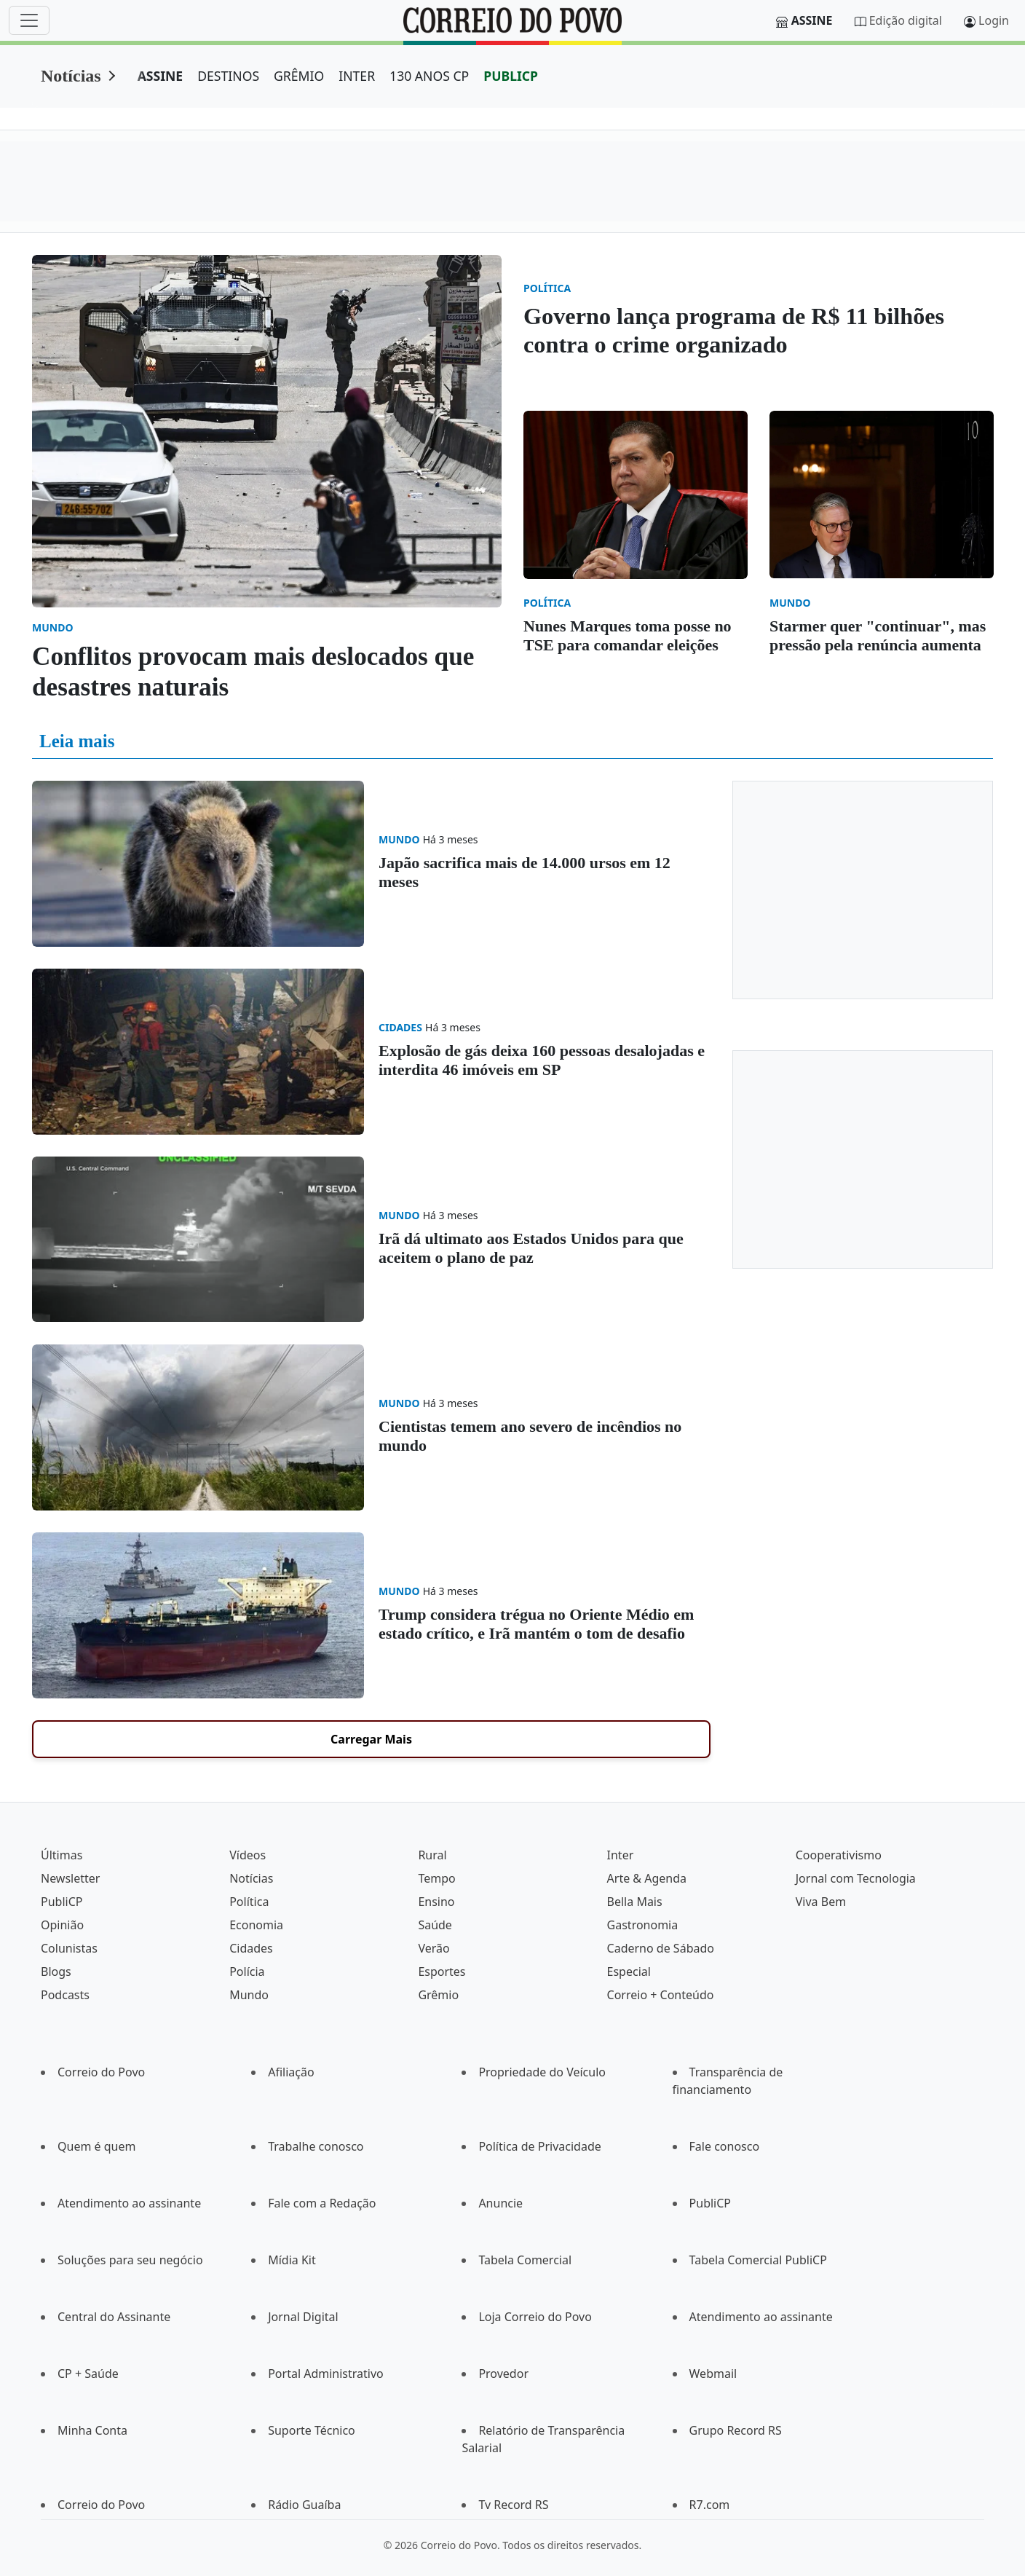 This screenshot has height=2576, width=1025. I want to click on Viva Bem, so click(821, 1902).